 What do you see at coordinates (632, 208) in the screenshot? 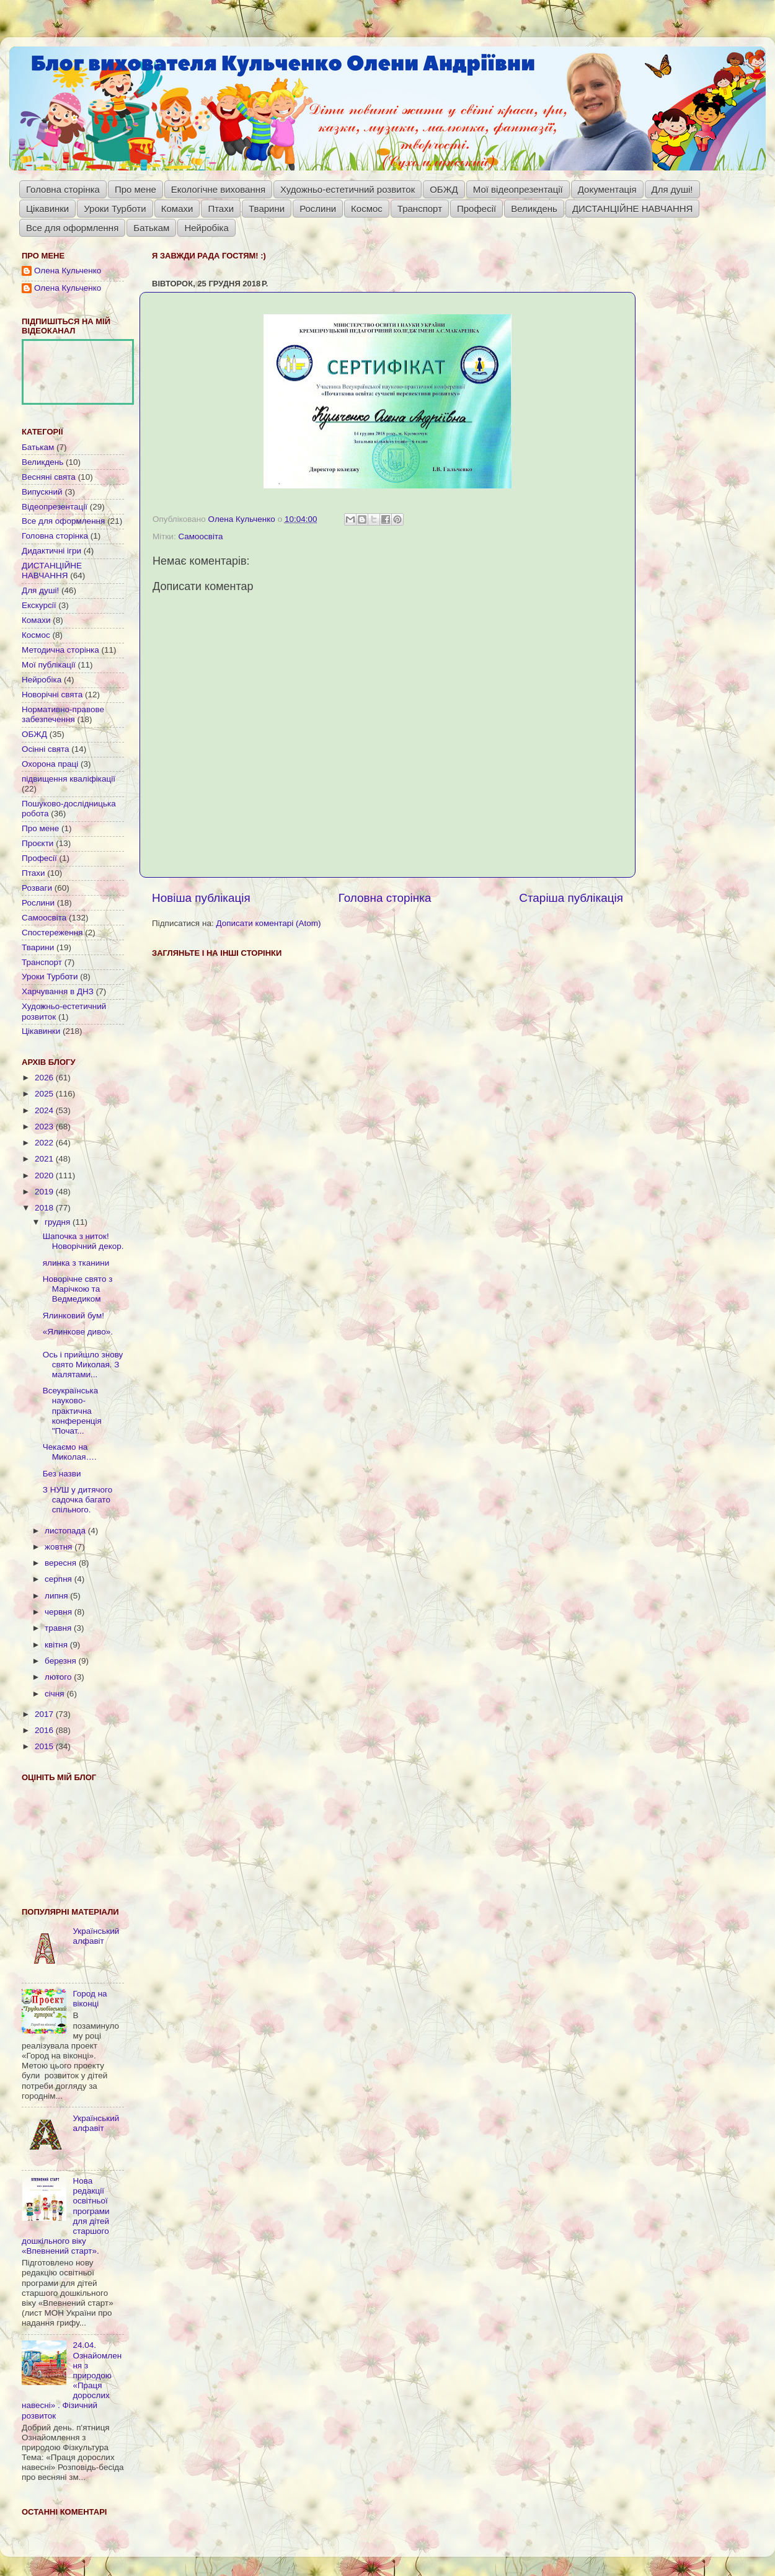
I see `ДИСТАНЦІЙНЕ НАВЧАННЯ` at bounding box center [632, 208].